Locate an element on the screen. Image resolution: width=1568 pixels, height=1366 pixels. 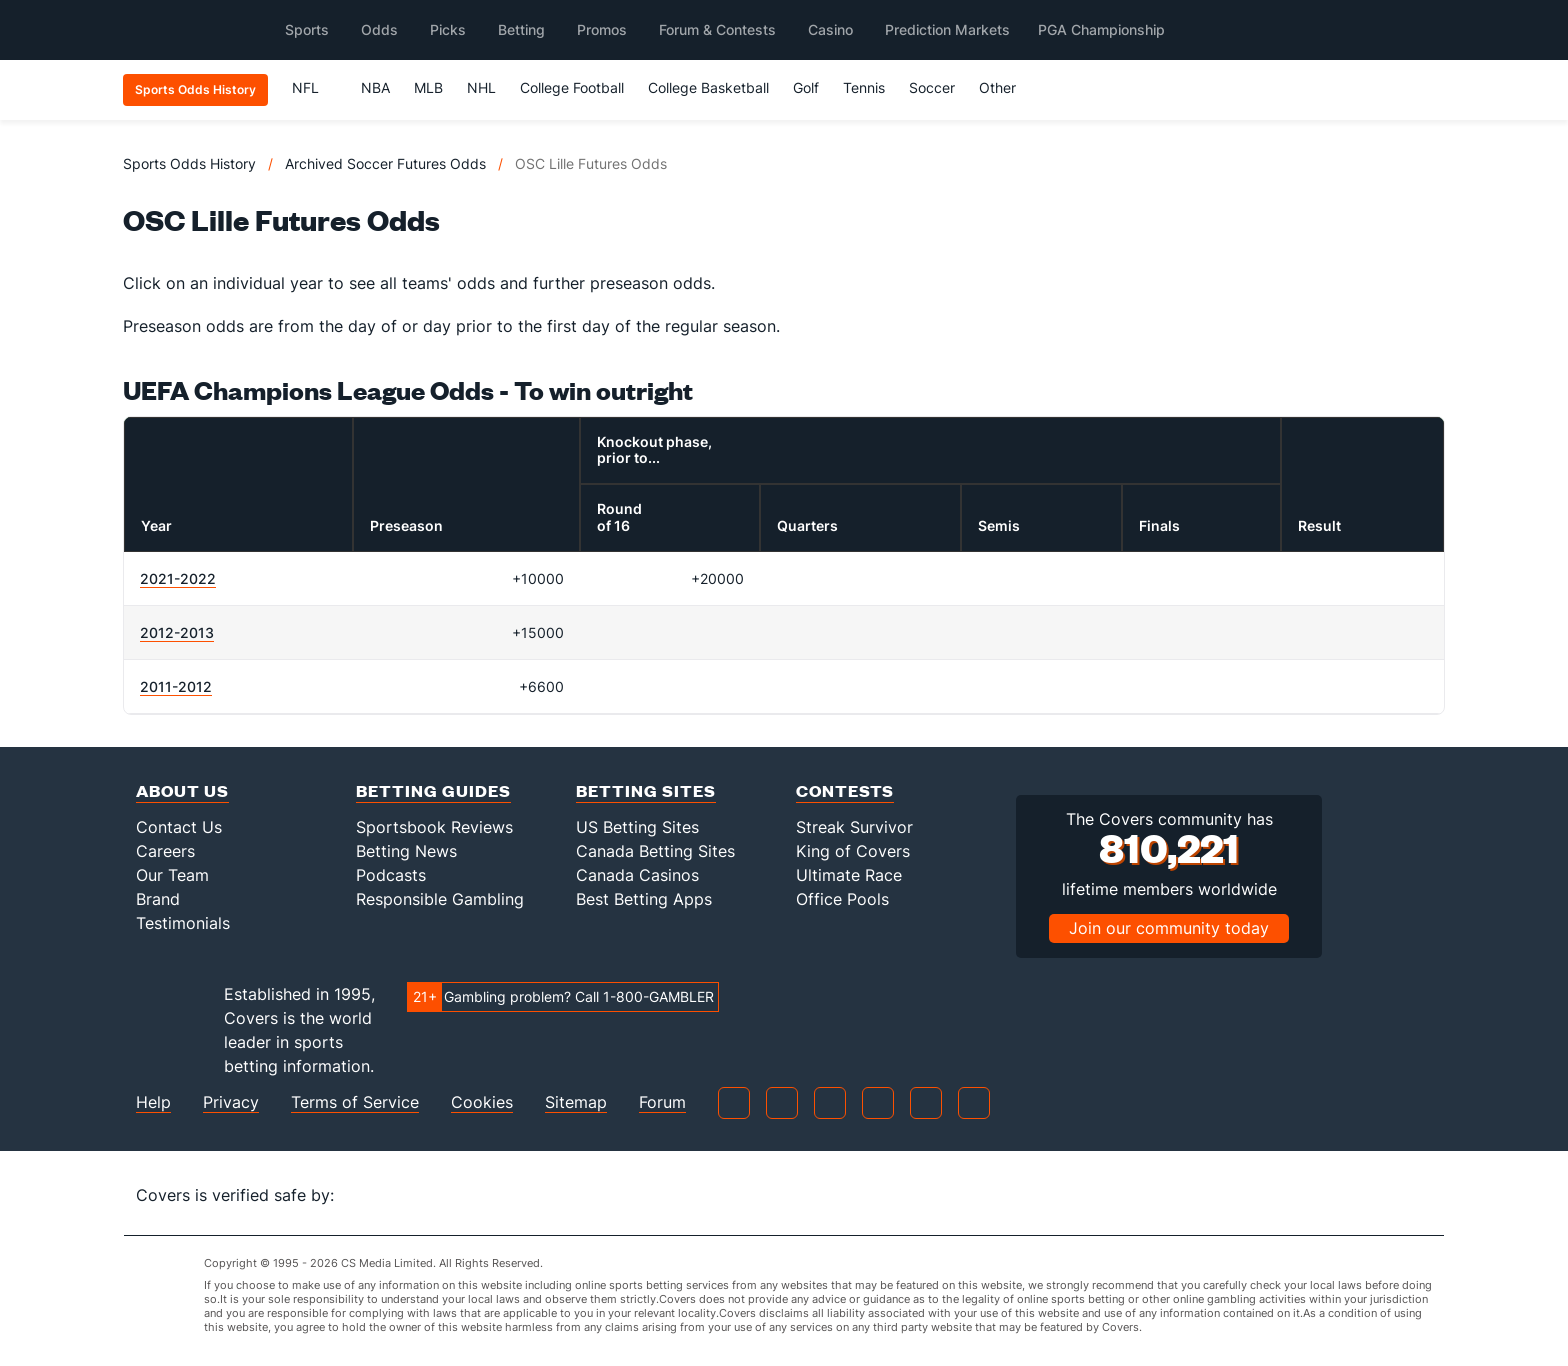
NBA is located at coordinates (375, 87).